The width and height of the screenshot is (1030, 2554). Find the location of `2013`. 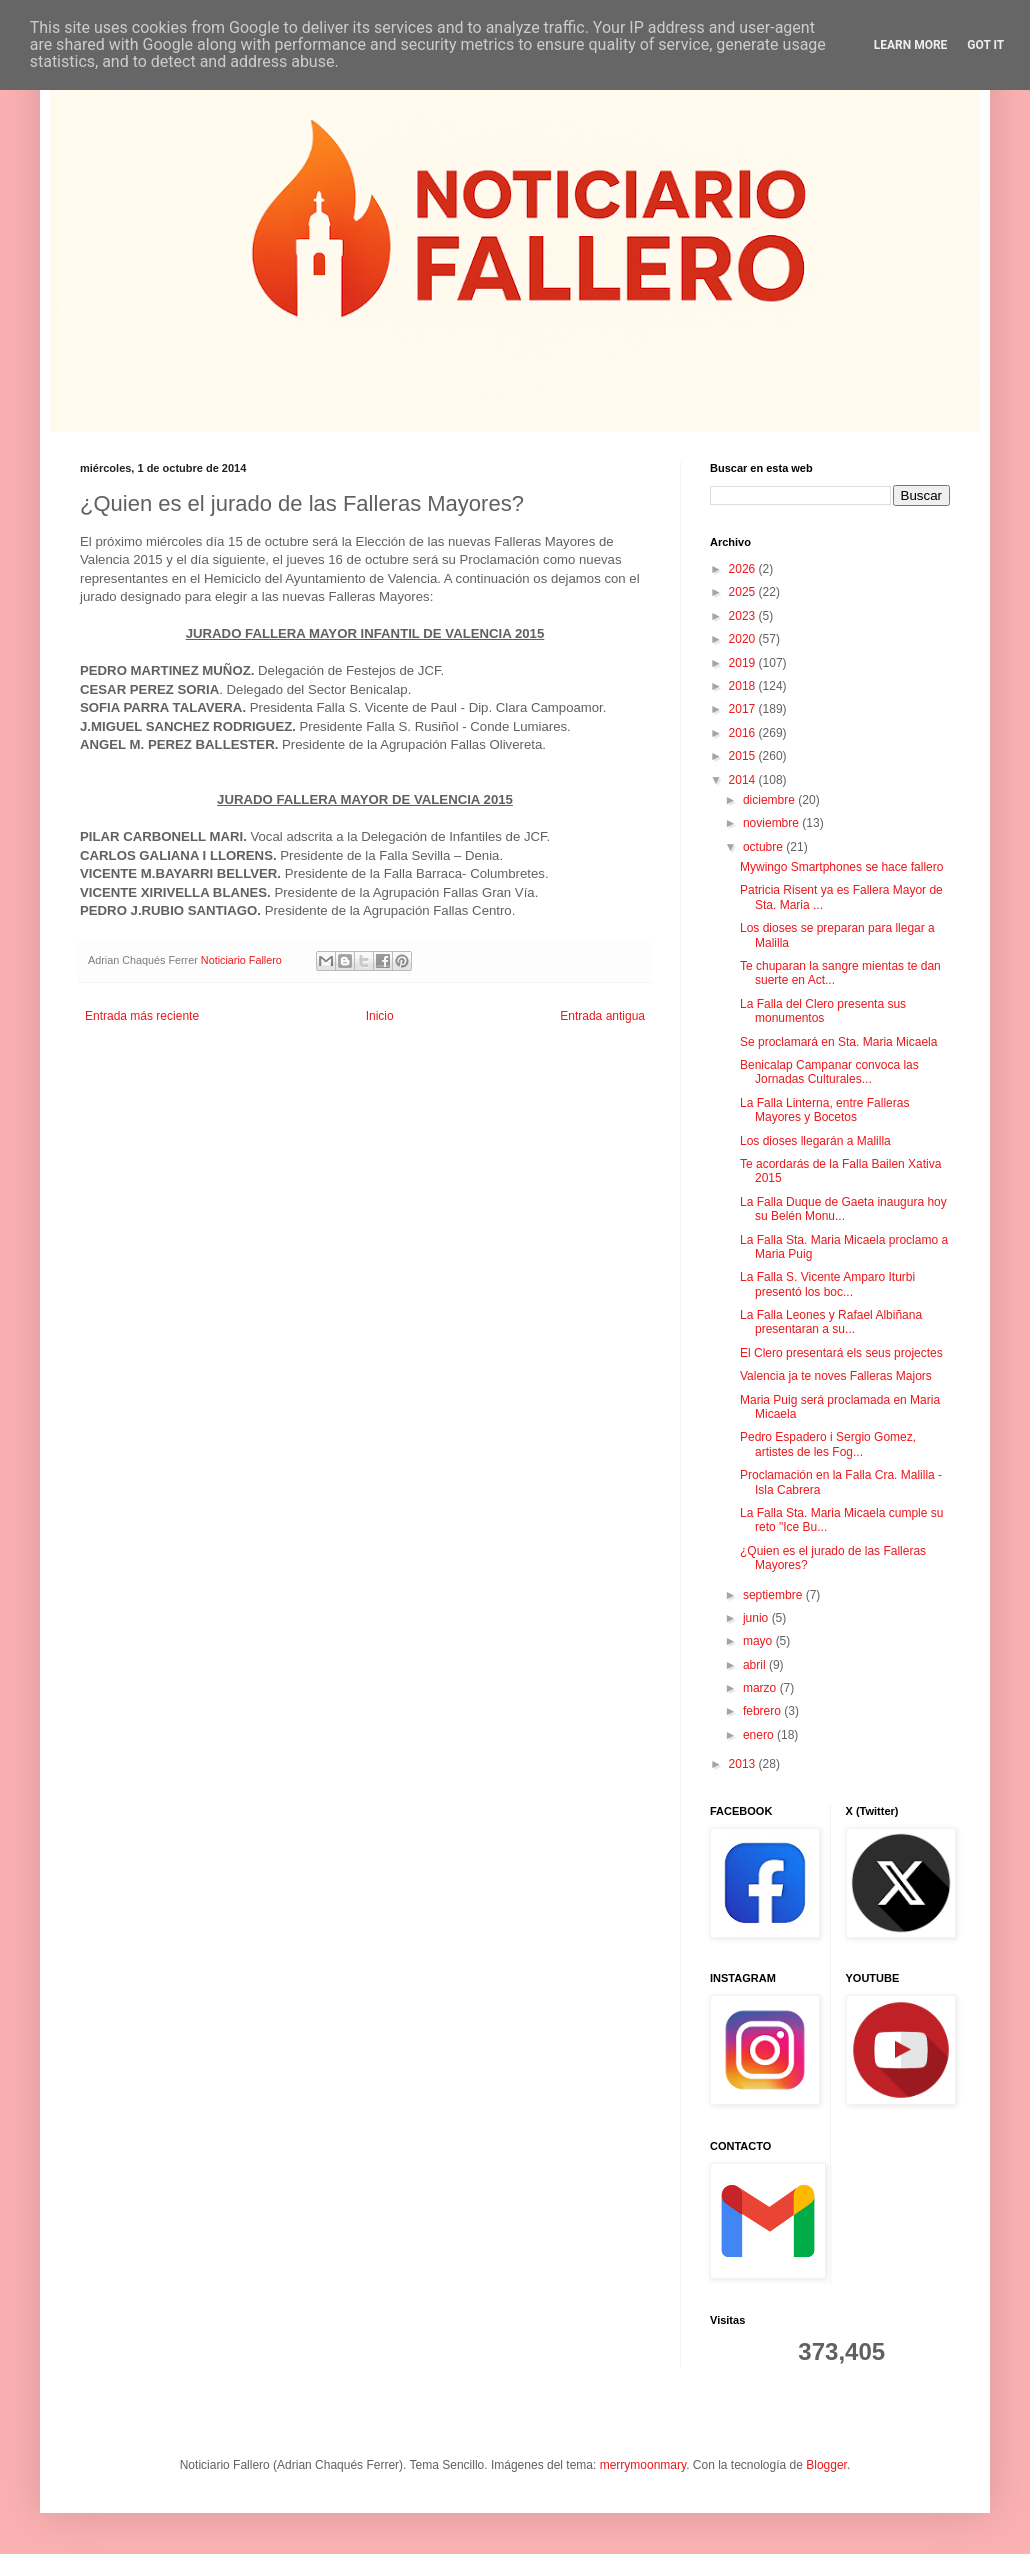

2013 is located at coordinates (744, 1764).